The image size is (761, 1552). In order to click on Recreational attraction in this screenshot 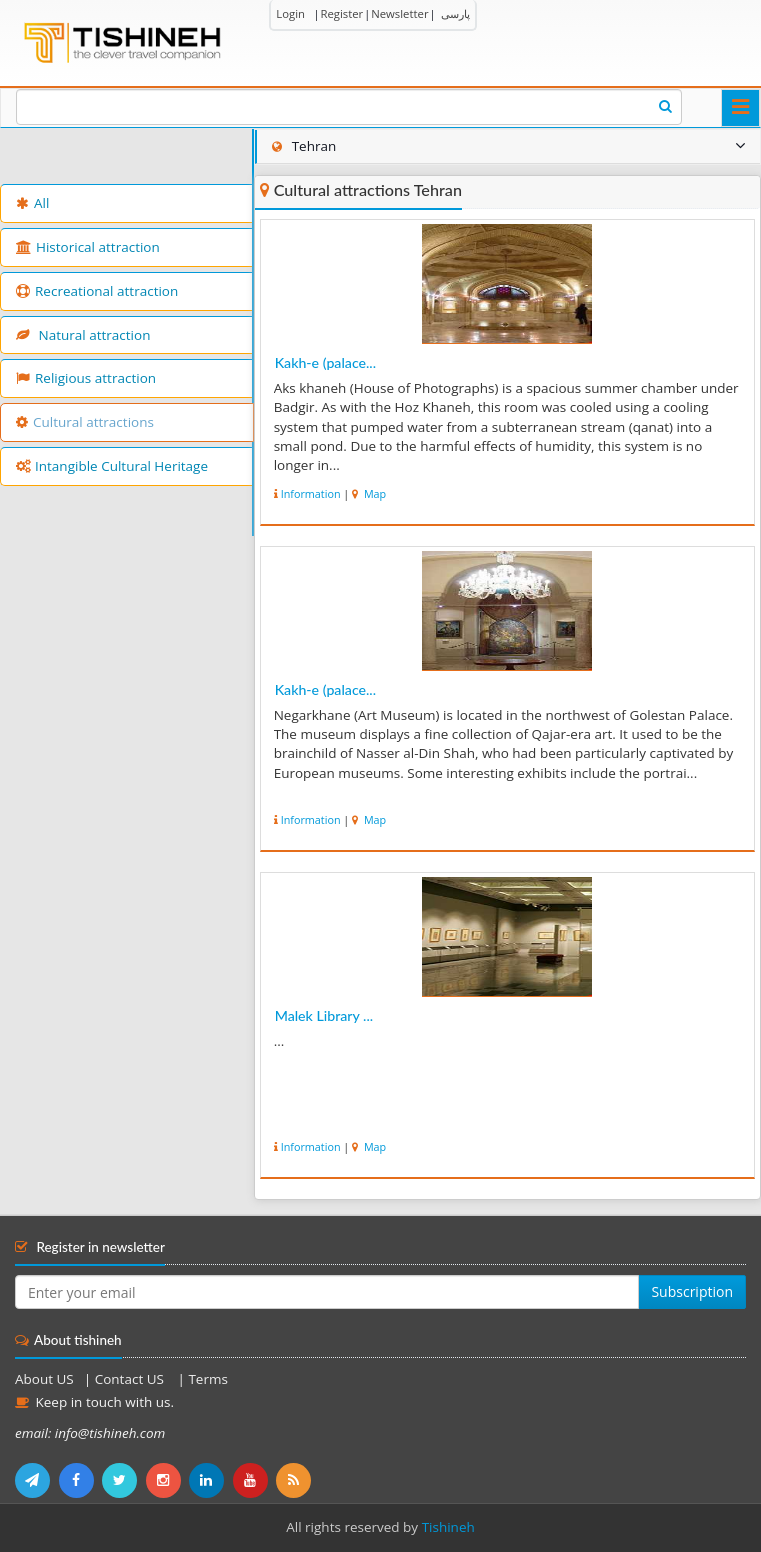, I will do `click(97, 291)`.